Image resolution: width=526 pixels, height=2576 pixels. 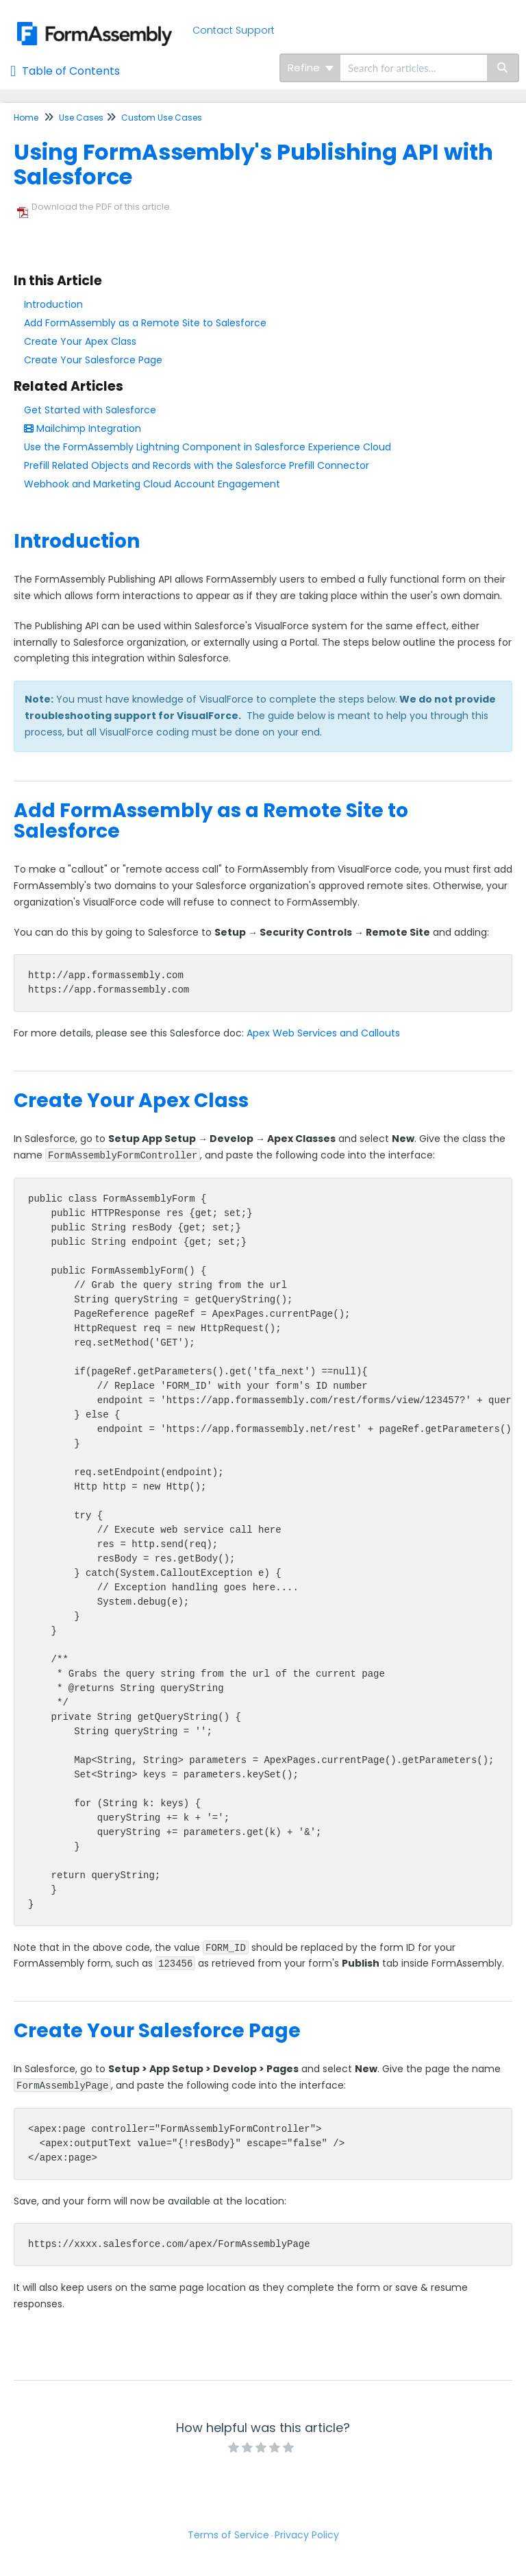 What do you see at coordinates (90, 410) in the screenshot?
I see `Get Started with Salesforce` at bounding box center [90, 410].